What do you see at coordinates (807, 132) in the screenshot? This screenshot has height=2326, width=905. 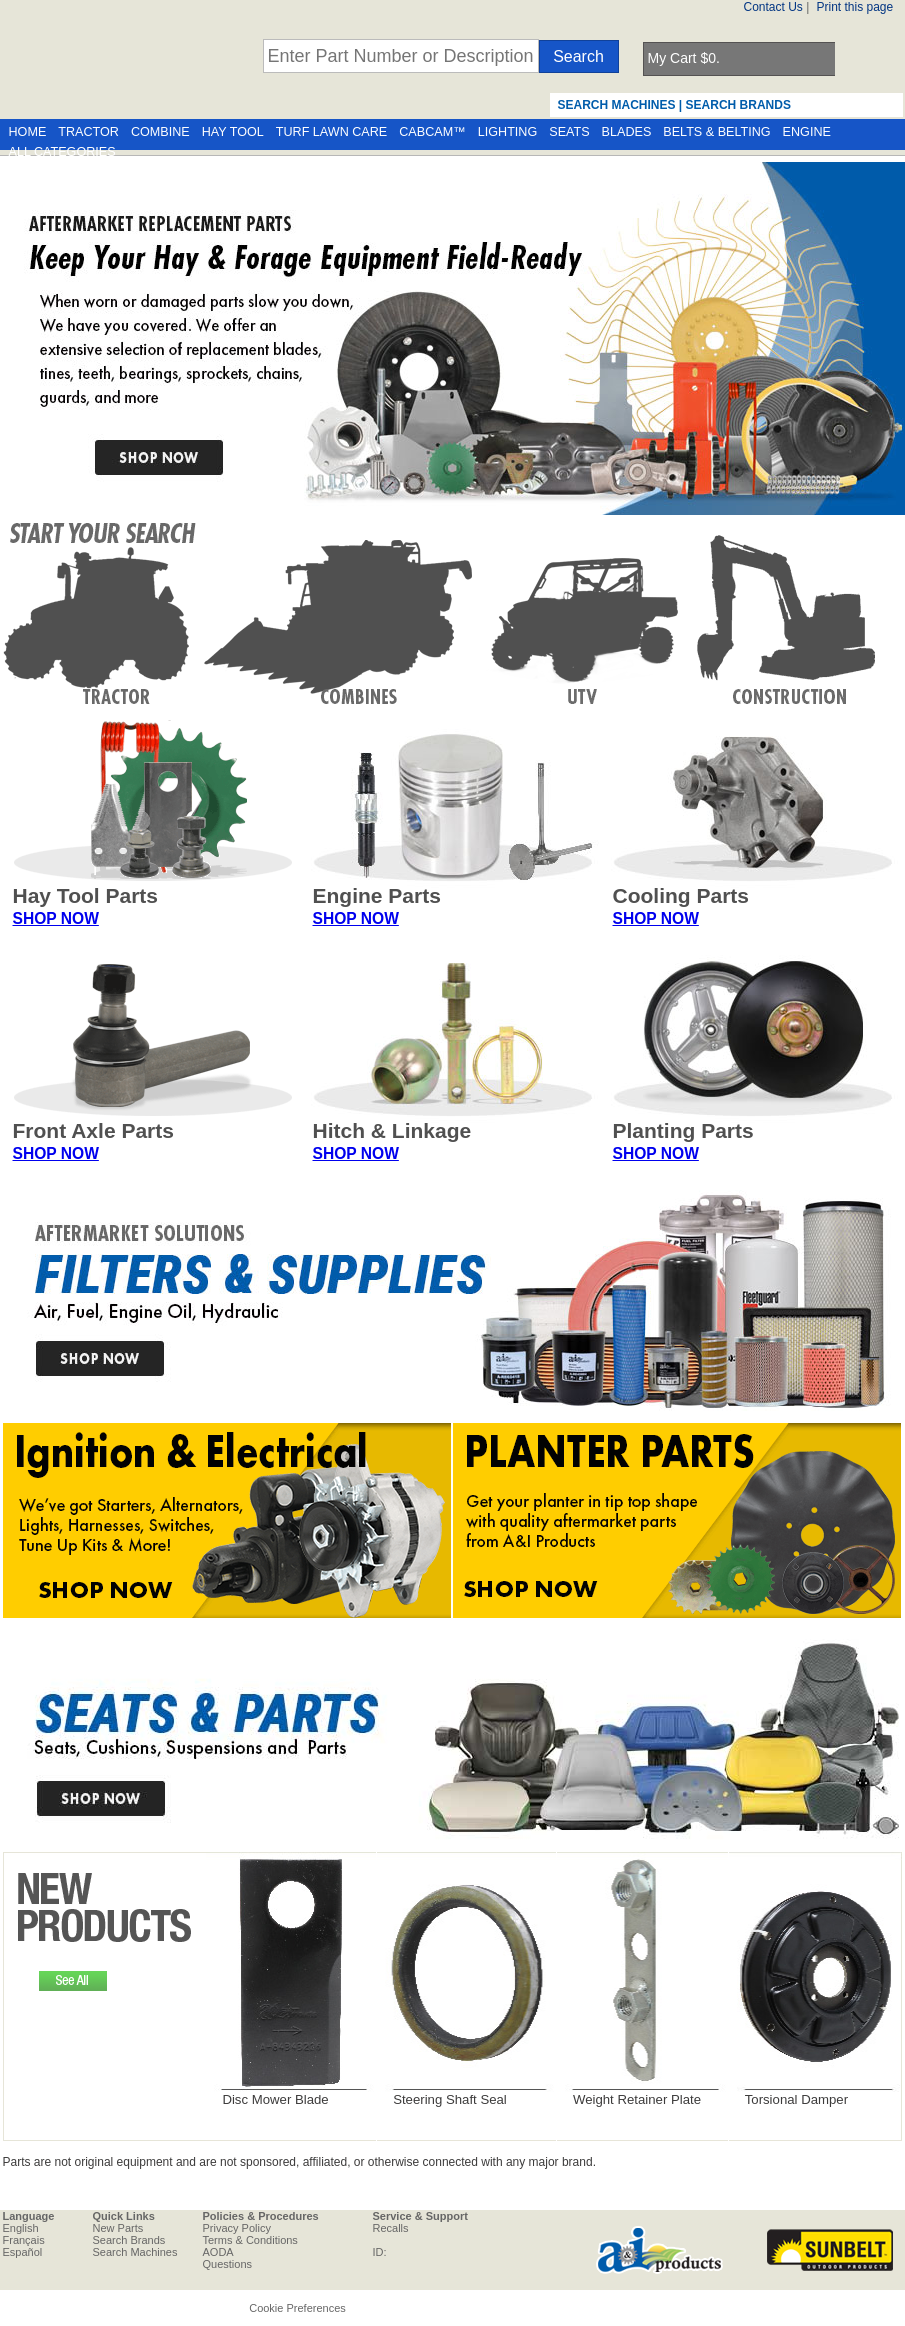 I see `ENGINE` at bounding box center [807, 132].